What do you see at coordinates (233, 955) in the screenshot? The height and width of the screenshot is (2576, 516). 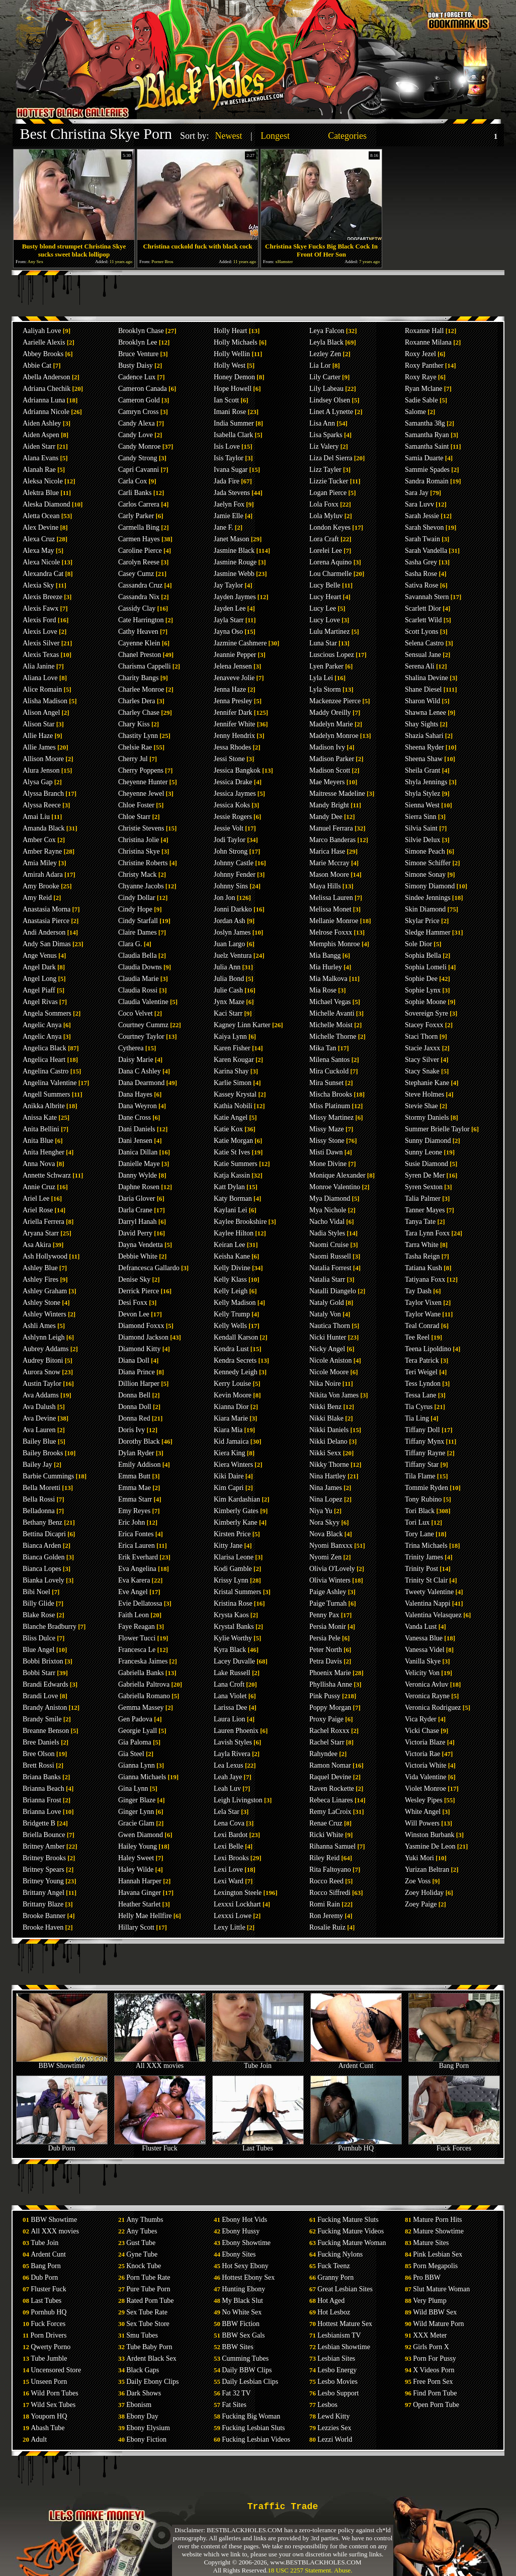 I see `Juelz Ventura` at bounding box center [233, 955].